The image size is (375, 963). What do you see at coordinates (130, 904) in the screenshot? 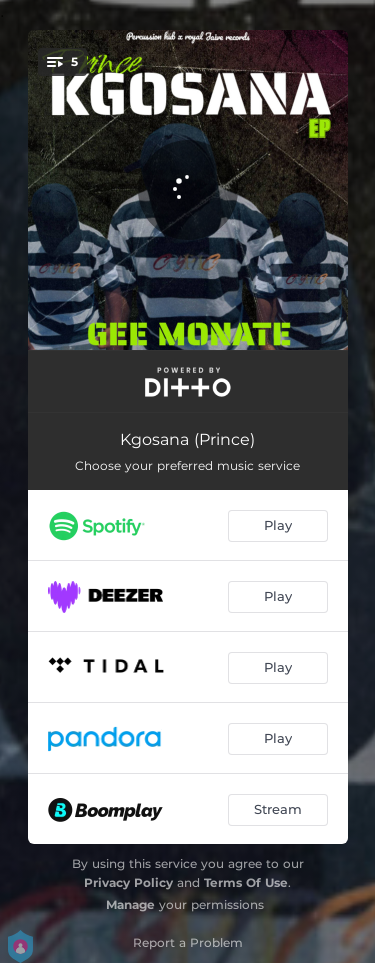
I see `Manage` at bounding box center [130, 904].